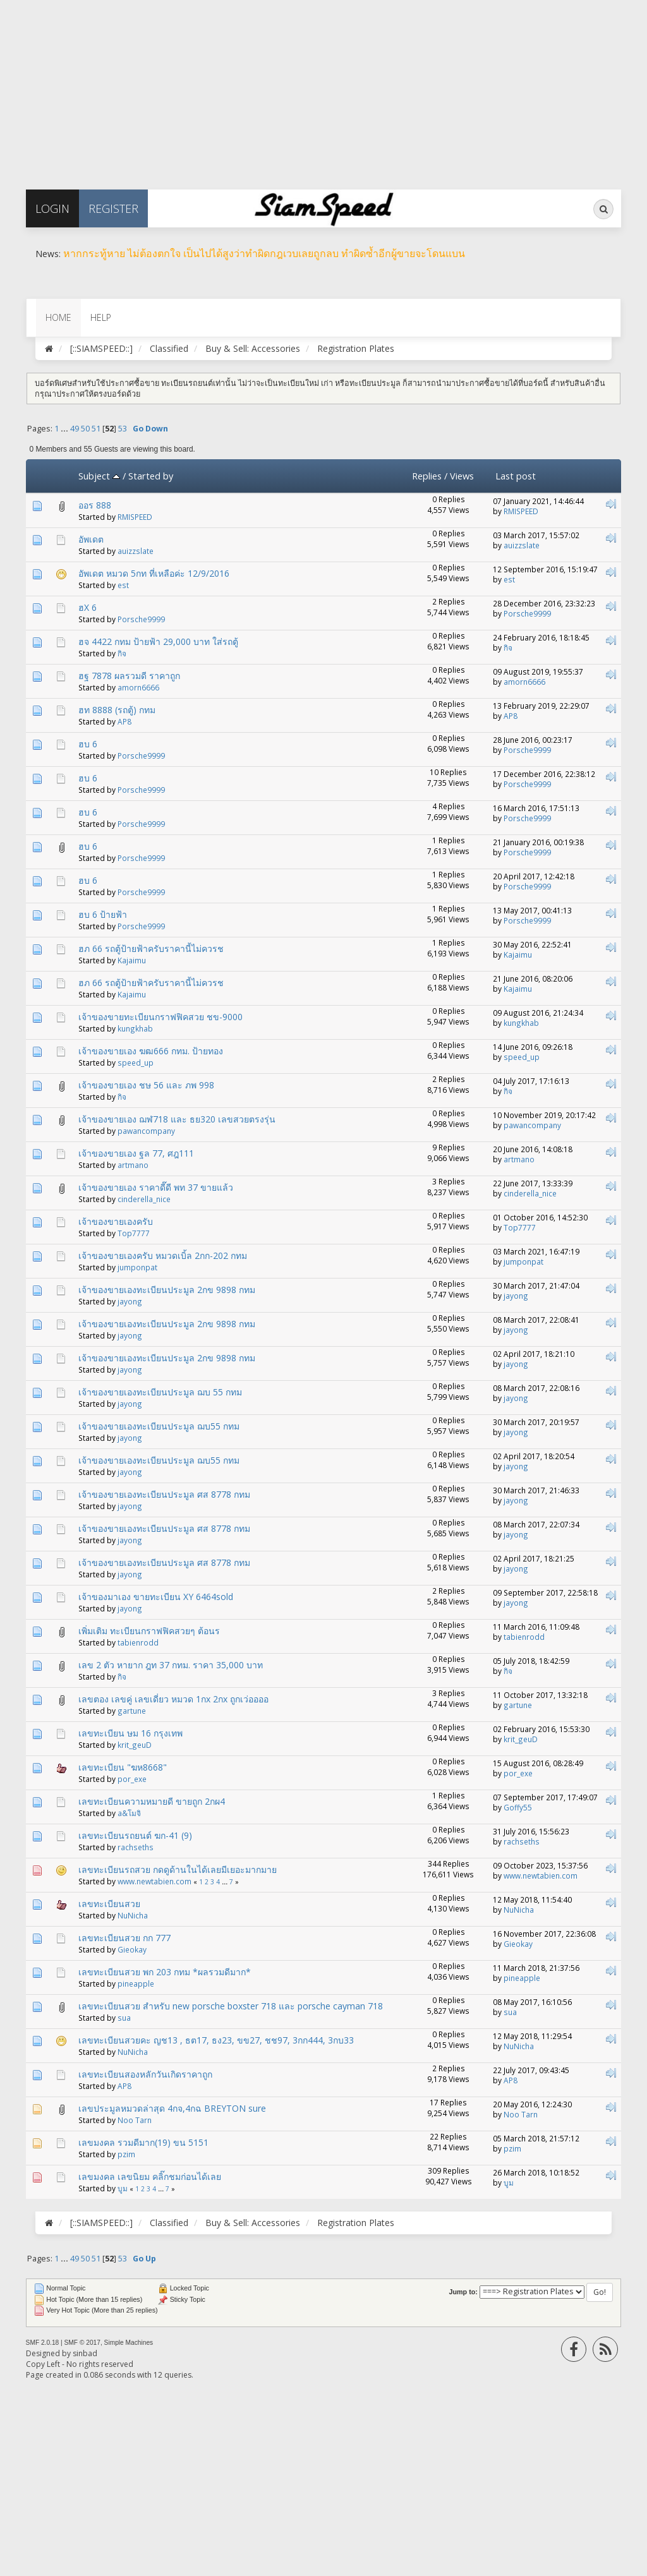 This screenshot has width=647, height=2576. Describe the element at coordinates (150, 1051) in the screenshot. I see `เจ้าของขายเอง ฆฒ666 กทม. ป้ายทอง` at that location.